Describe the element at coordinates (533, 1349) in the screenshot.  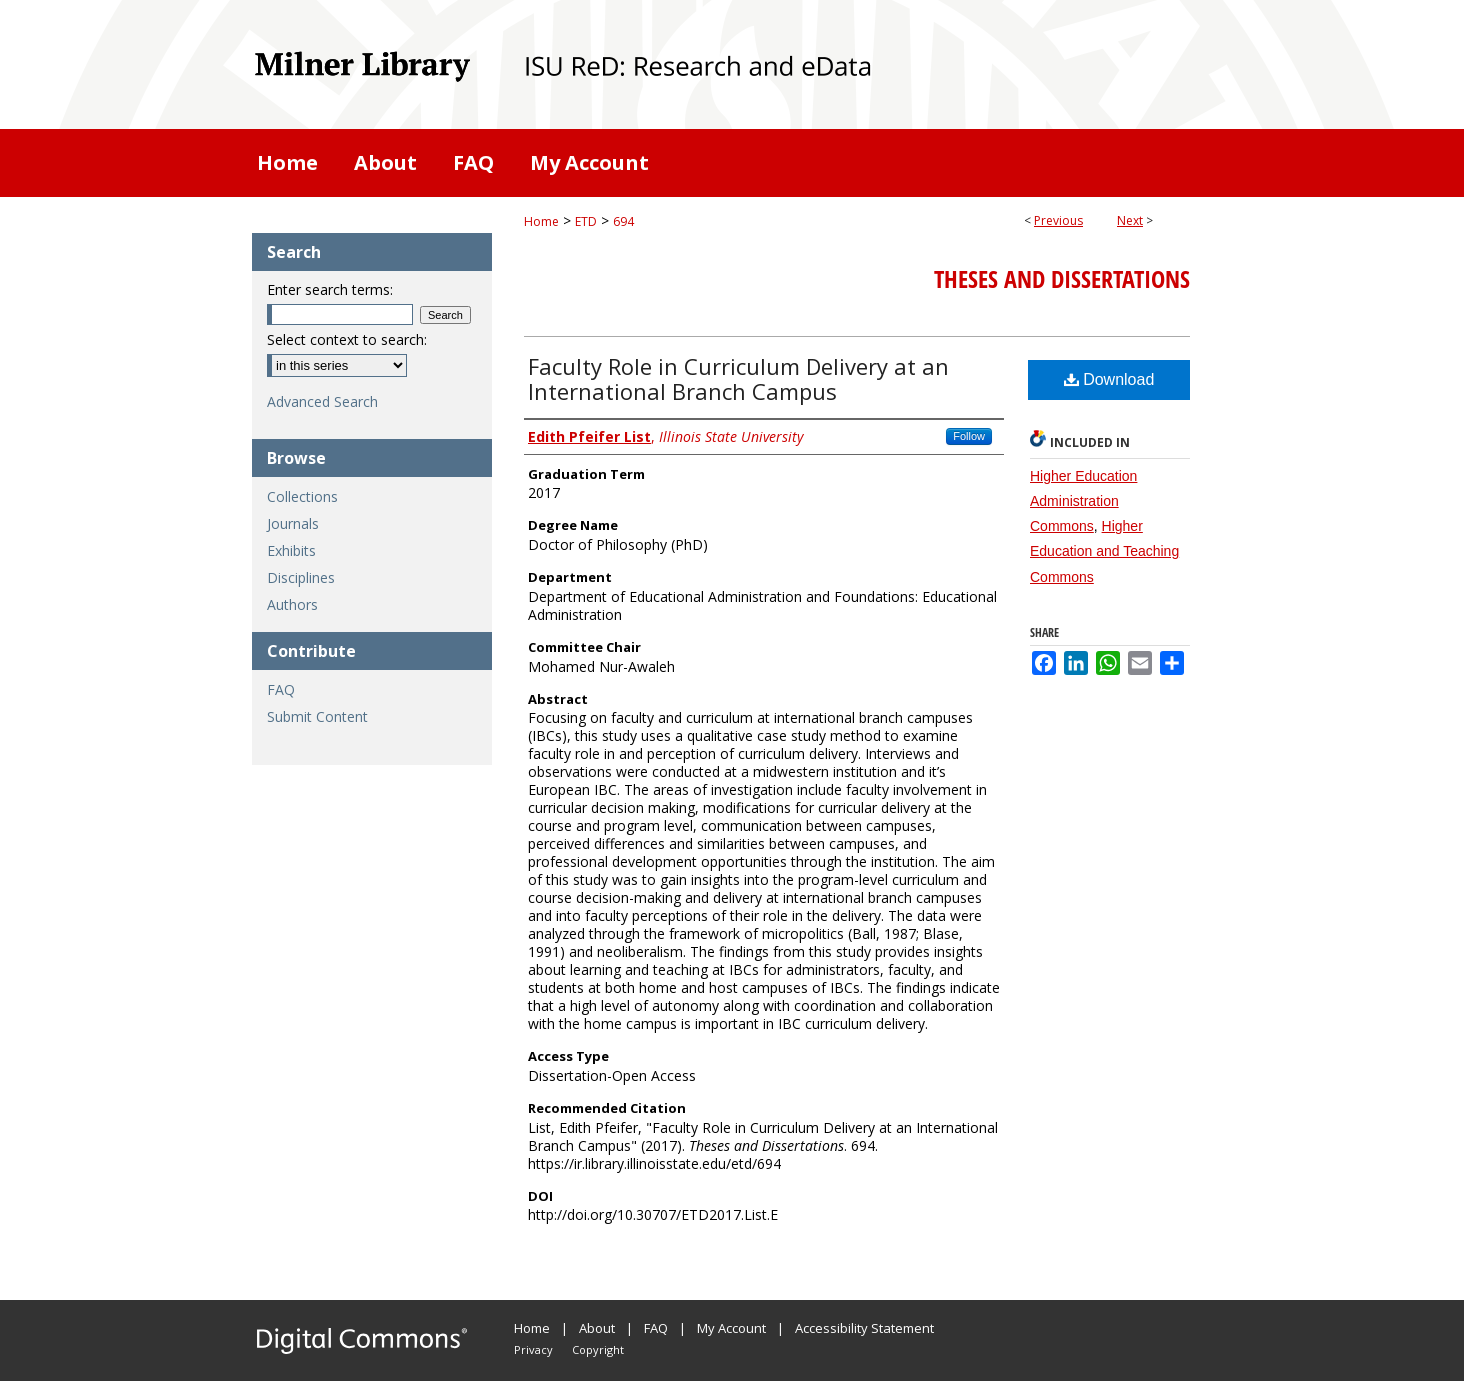
I see `Privacy` at that location.